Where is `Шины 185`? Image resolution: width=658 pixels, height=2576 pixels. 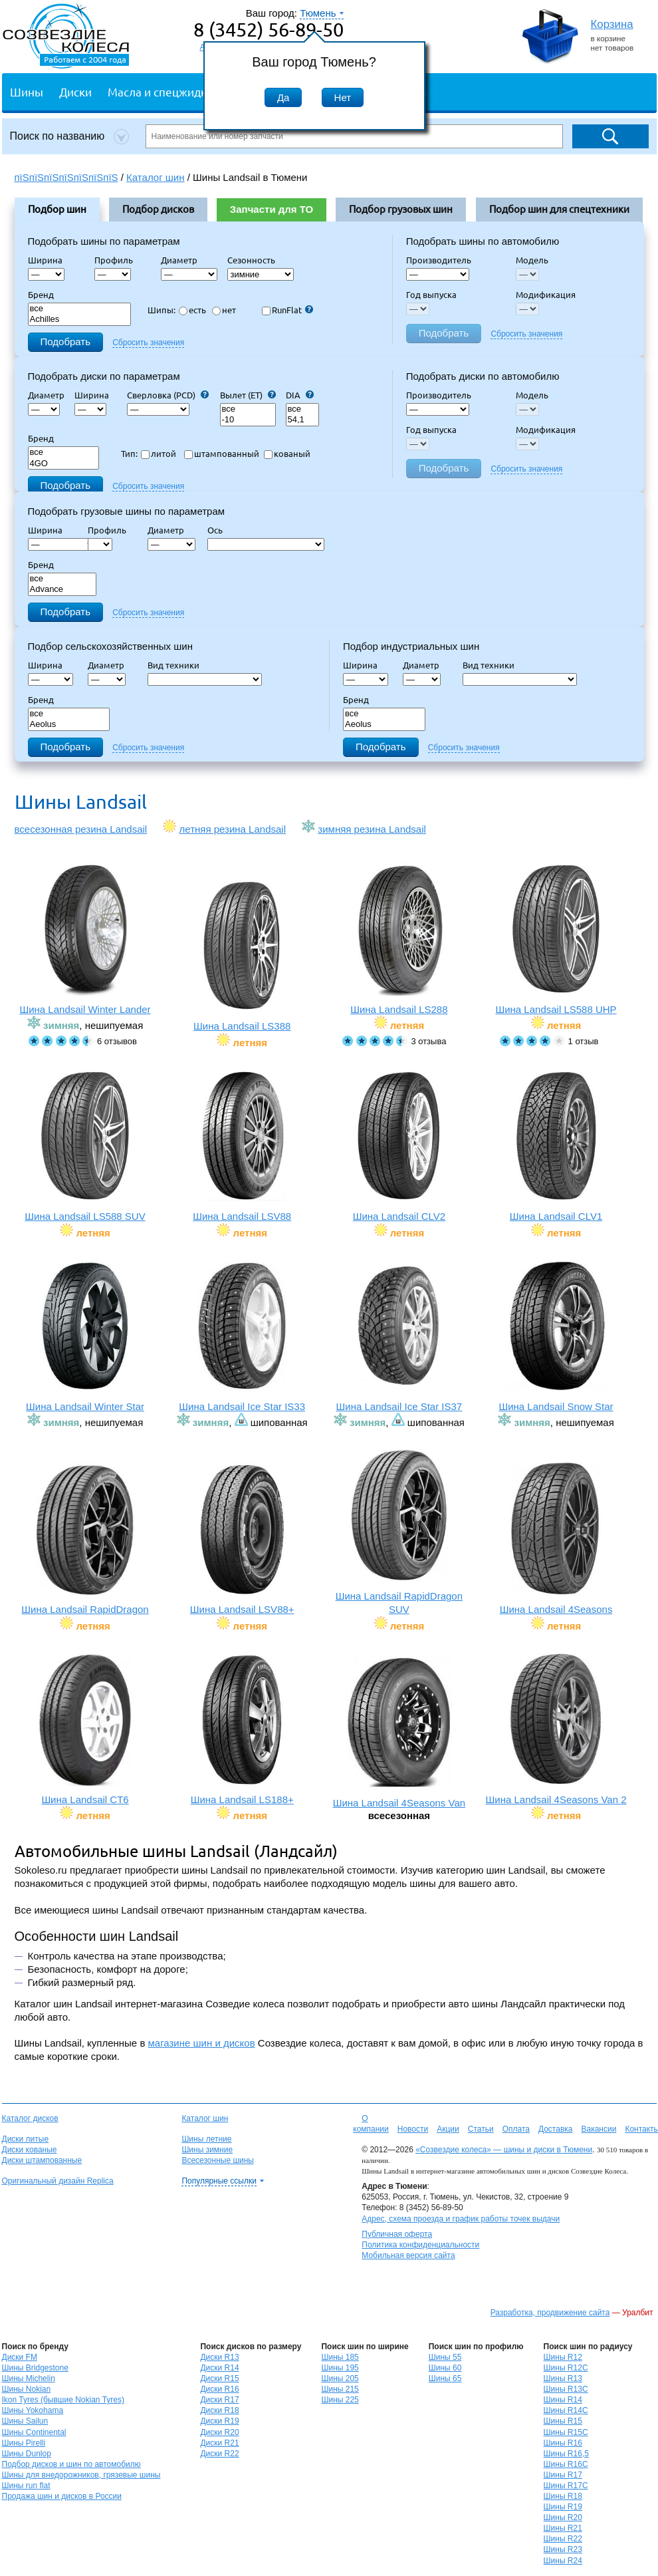
Шины 185 is located at coordinates (339, 2357).